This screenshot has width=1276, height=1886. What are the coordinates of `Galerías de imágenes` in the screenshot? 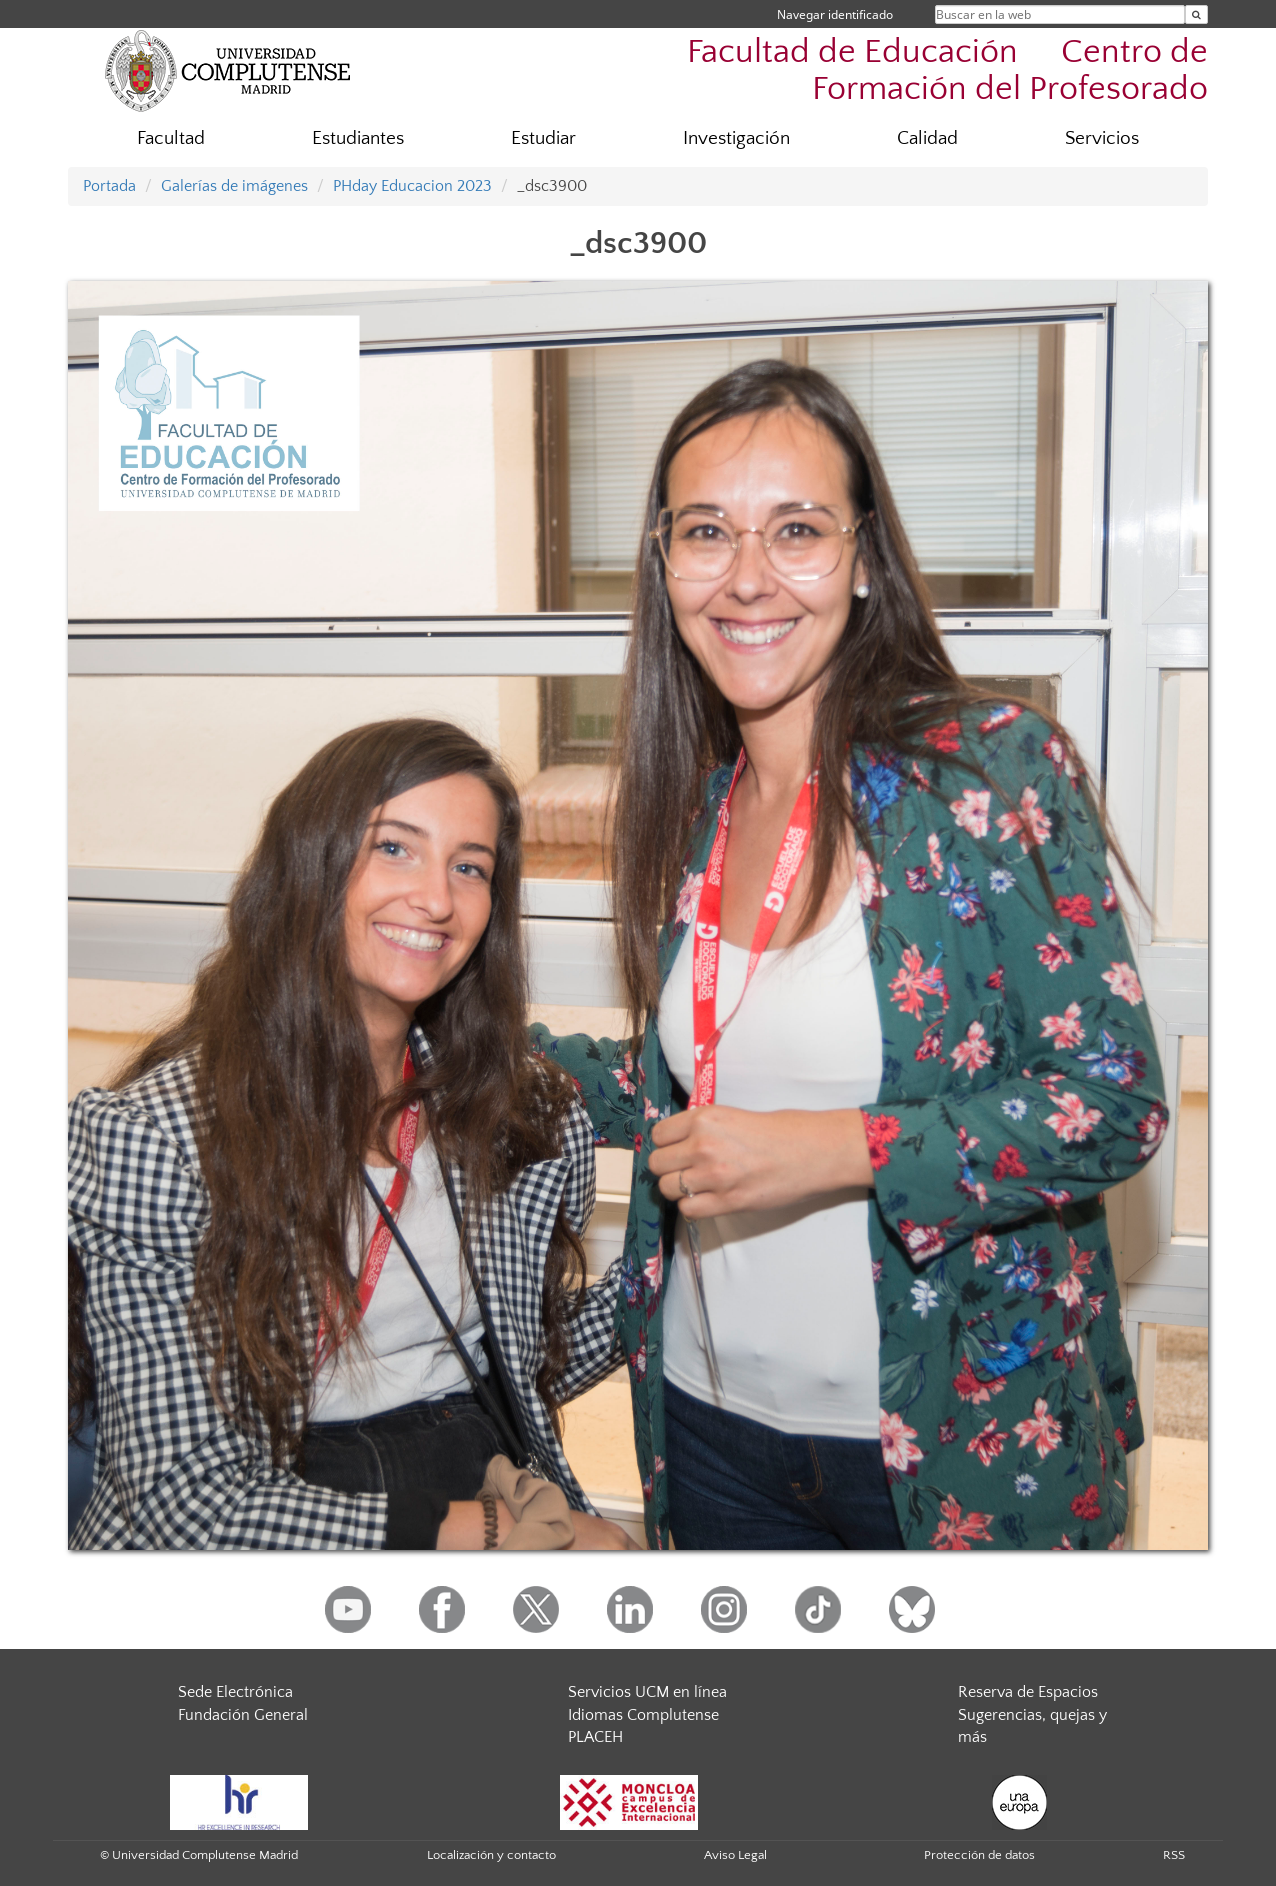 It's located at (234, 186).